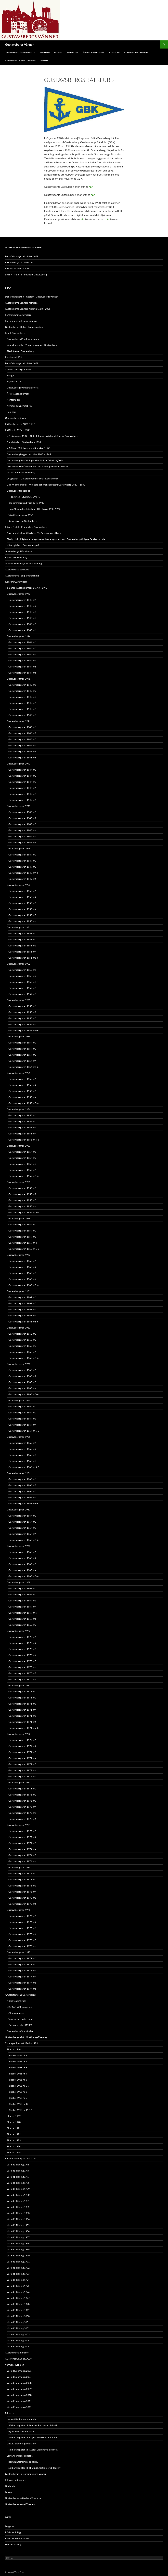 This screenshot has height=2576, width=168. Describe the element at coordinates (18, 2310) in the screenshot. I see `Värmdö Tidning 1999` at that location.